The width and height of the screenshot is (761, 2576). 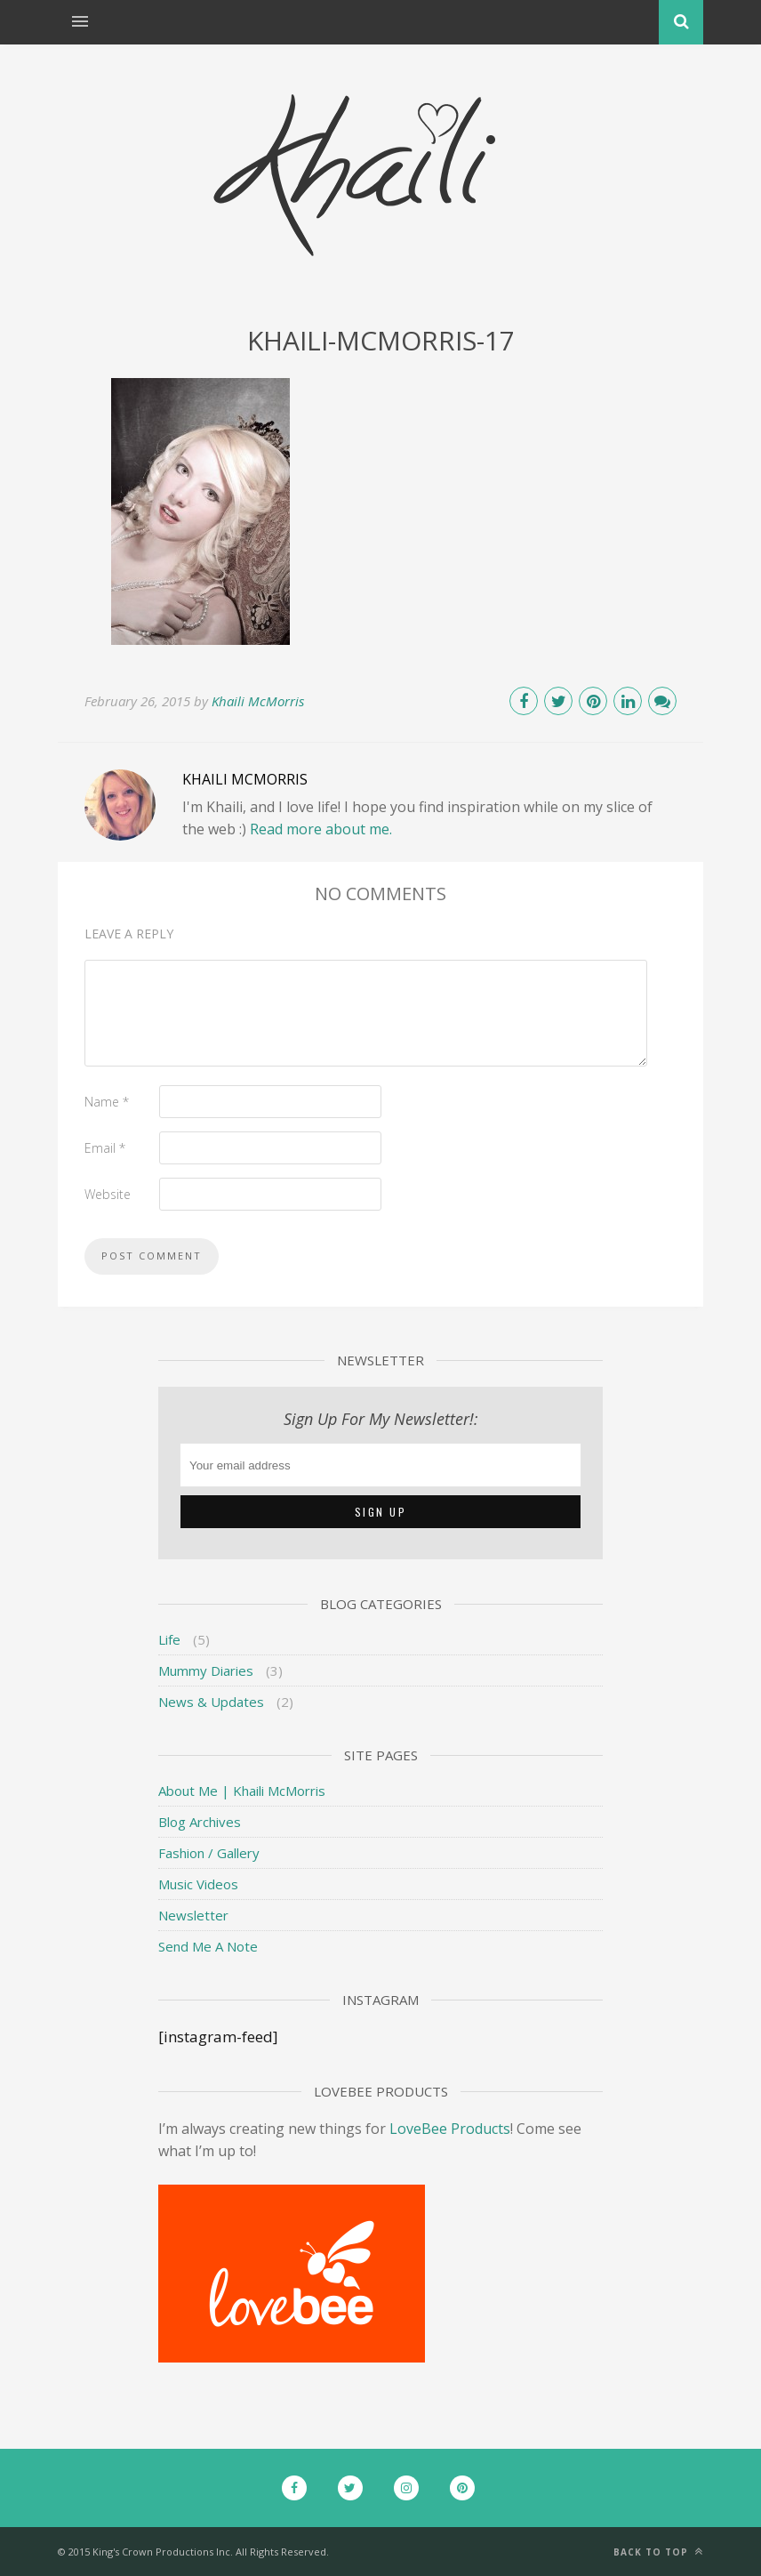 What do you see at coordinates (104, 1147) in the screenshot?
I see `Email` at bounding box center [104, 1147].